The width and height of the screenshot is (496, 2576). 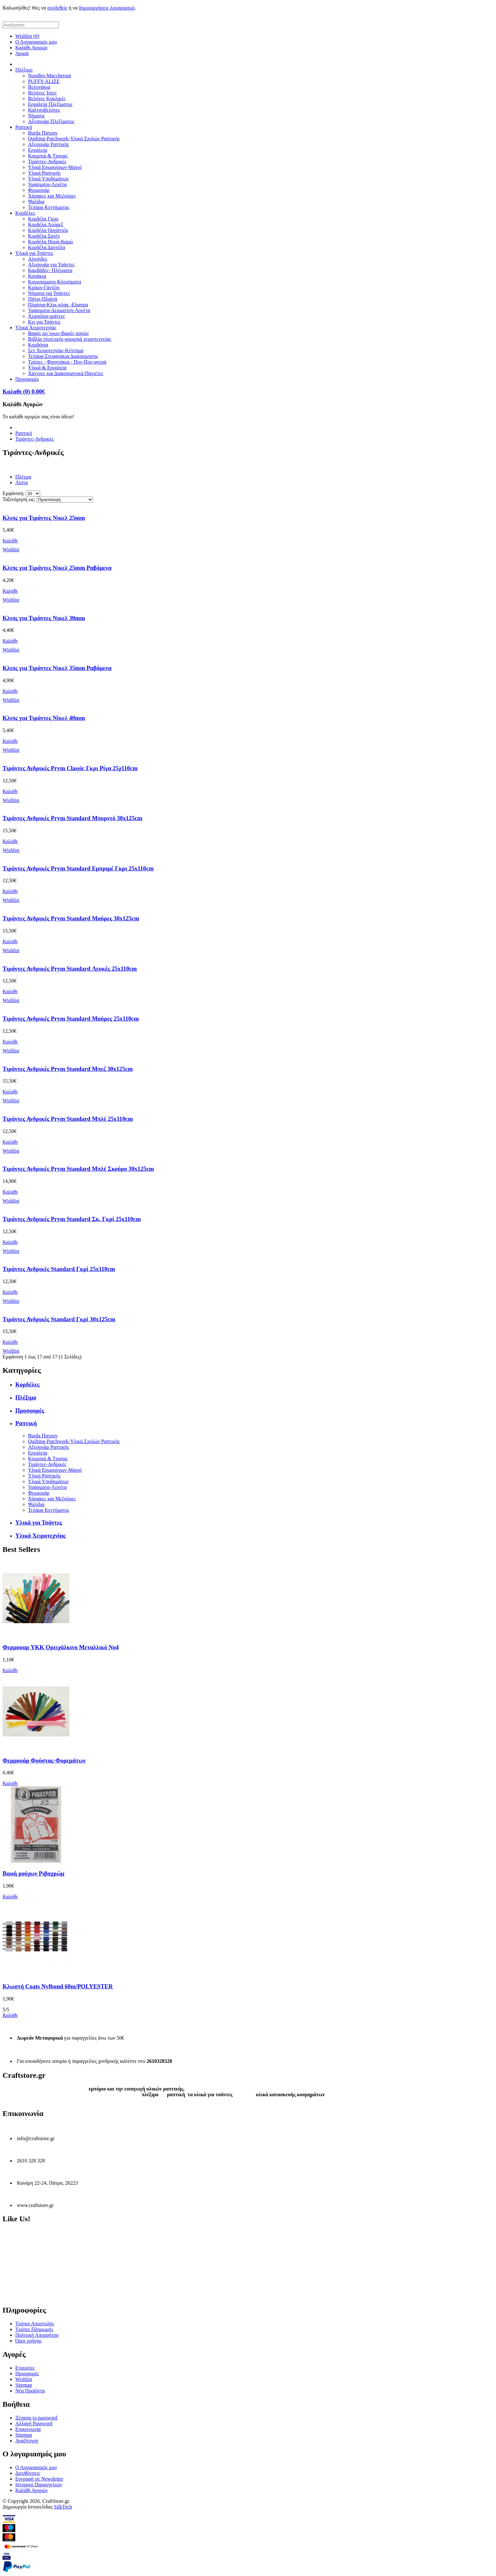 What do you see at coordinates (72, 1219) in the screenshot?
I see `Τιράντες Ανδρικές Prym Standard Σκ. Γκρί 25x110cm` at bounding box center [72, 1219].